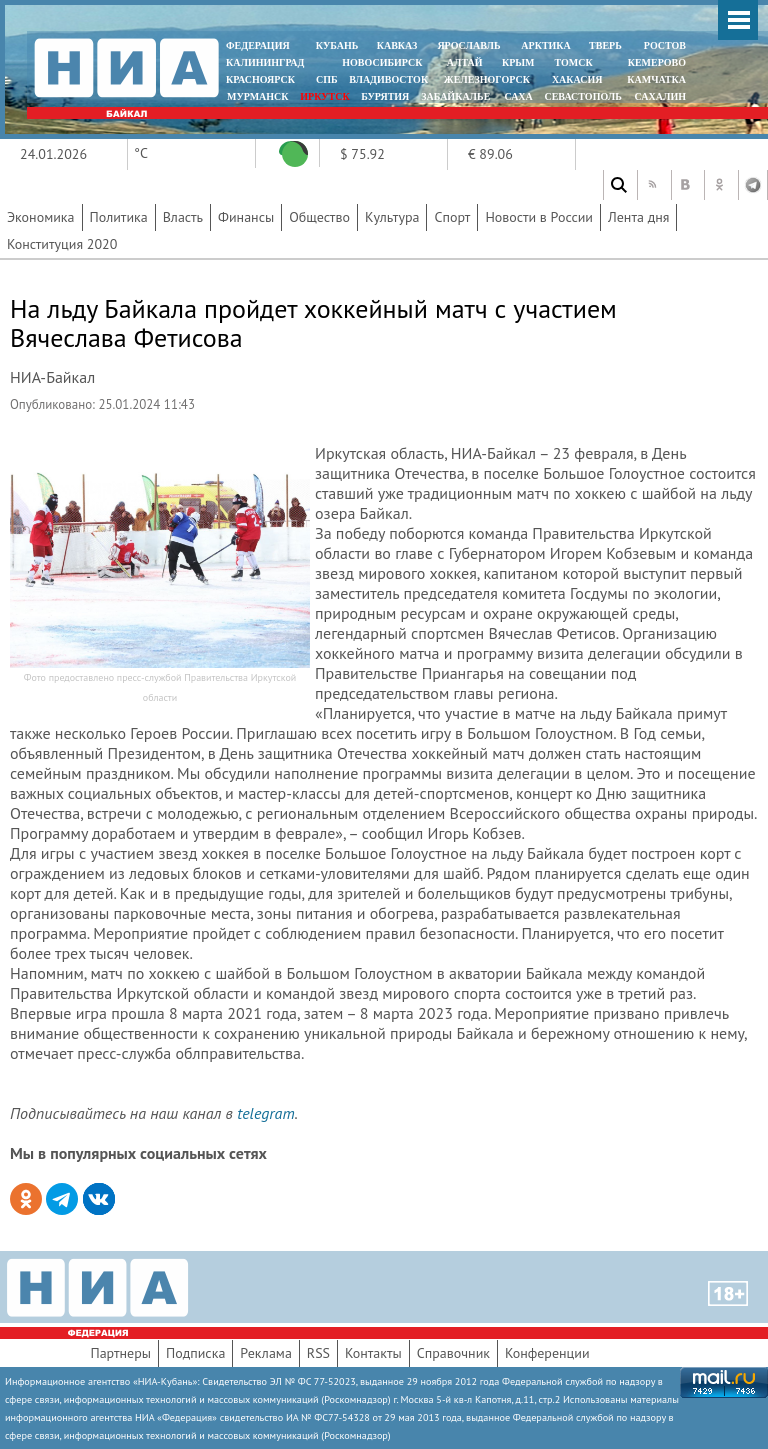 This screenshot has width=768, height=1449. What do you see at coordinates (392, 217) in the screenshot?
I see `Культура` at bounding box center [392, 217].